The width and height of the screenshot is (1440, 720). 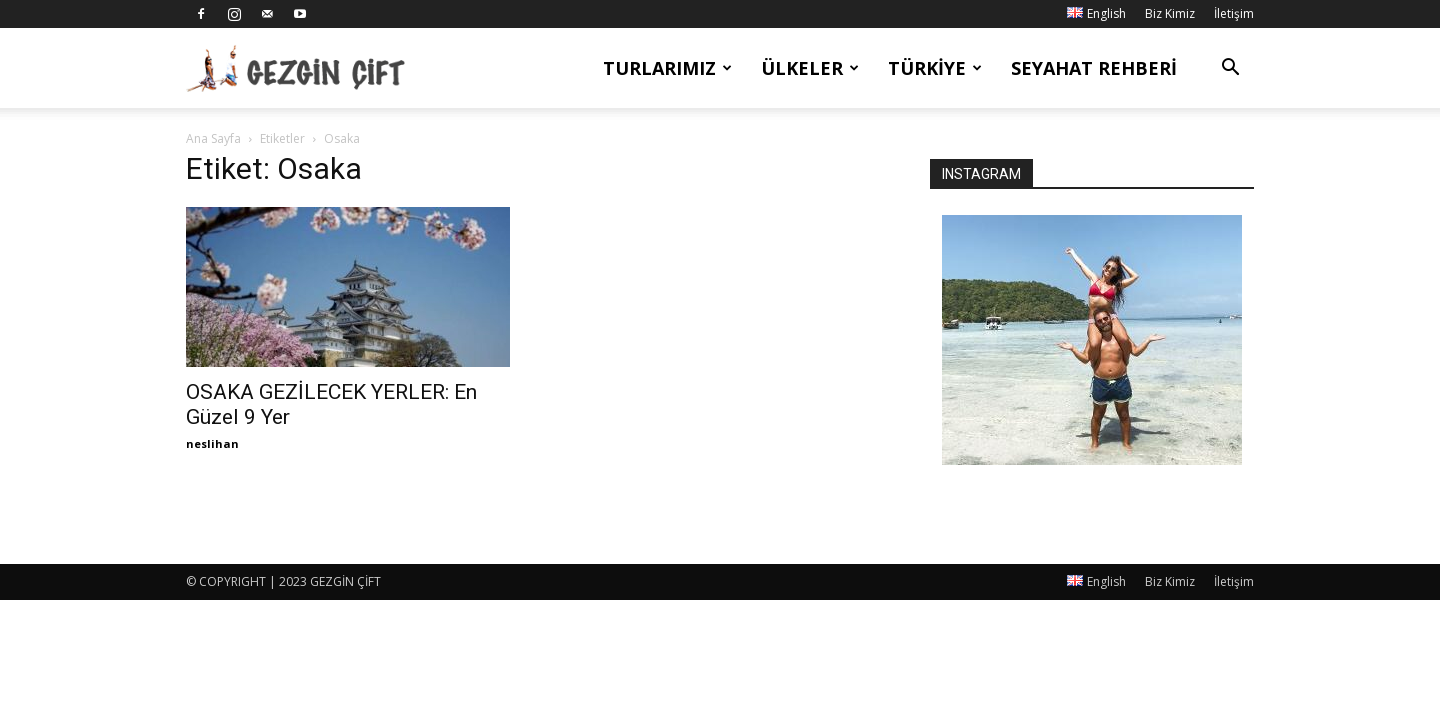 What do you see at coordinates (212, 443) in the screenshot?
I see `neslihan` at bounding box center [212, 443].